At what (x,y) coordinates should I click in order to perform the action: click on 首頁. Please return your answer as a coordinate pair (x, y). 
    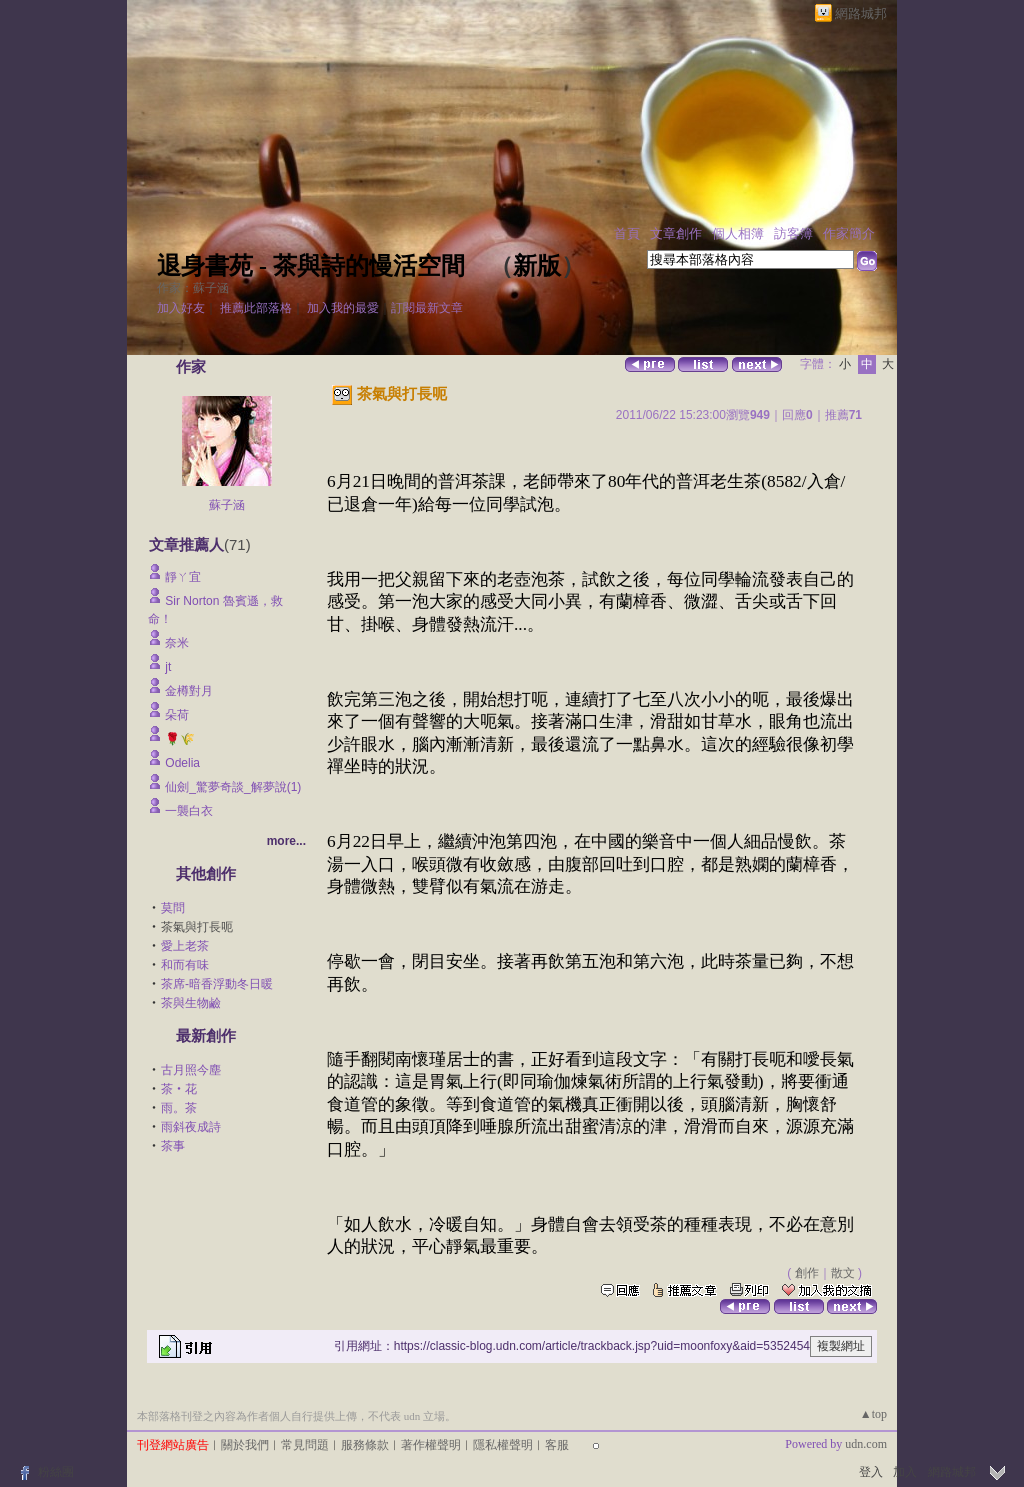
    Looking at the image, I should click on (627, 233).